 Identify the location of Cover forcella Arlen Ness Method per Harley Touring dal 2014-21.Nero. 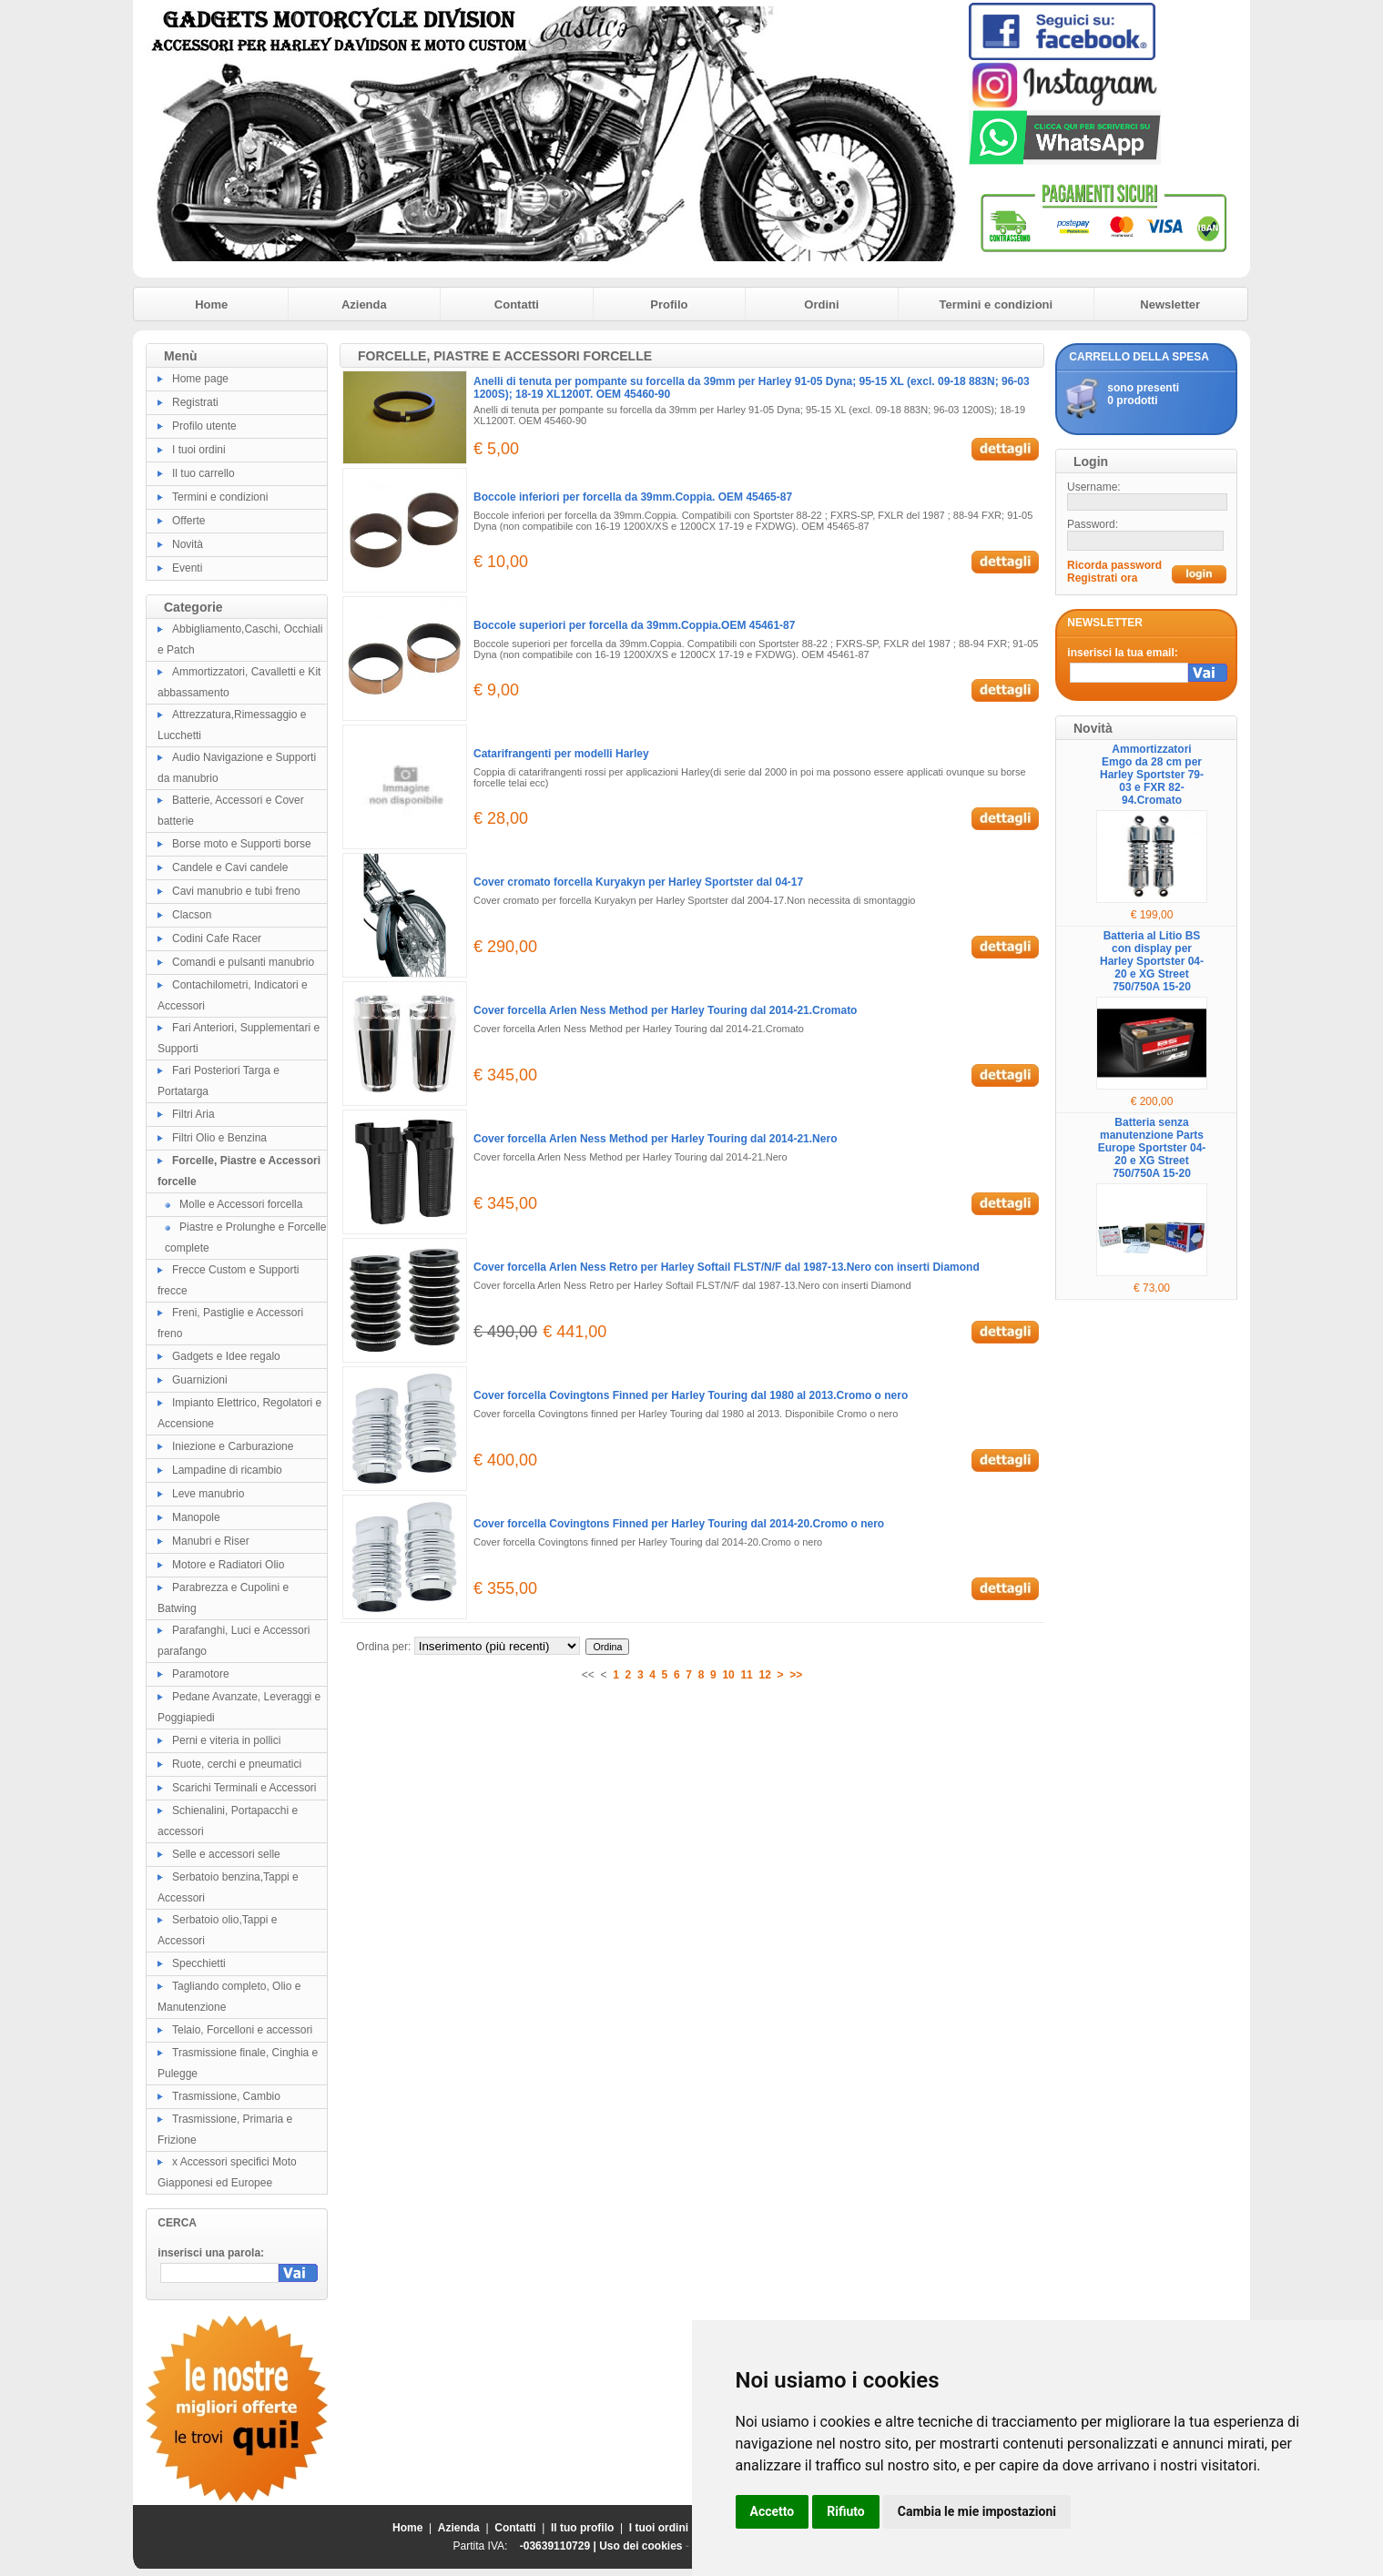
(655, 1138).